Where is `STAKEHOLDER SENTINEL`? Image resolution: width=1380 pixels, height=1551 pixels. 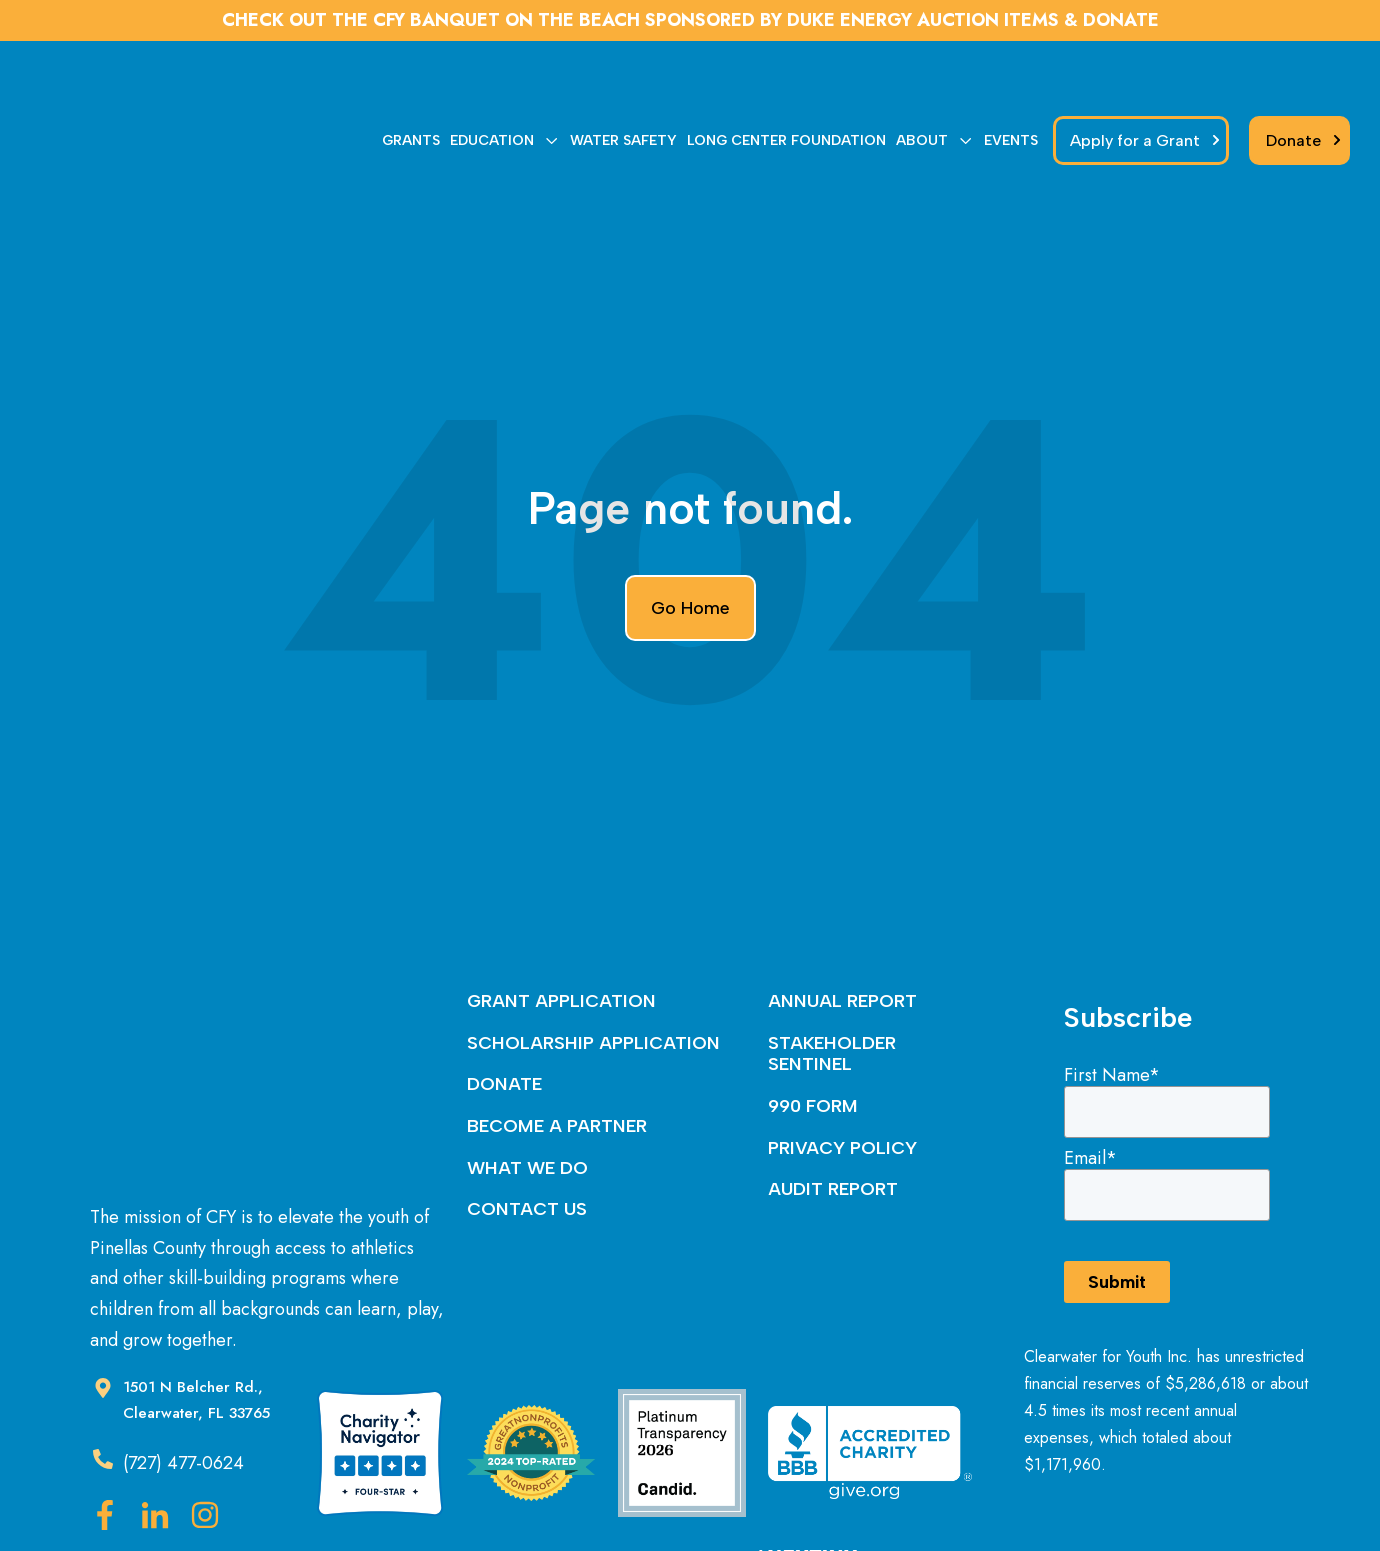 STAKEHOLDER SENTINEL is located at coordinates (832, 962).